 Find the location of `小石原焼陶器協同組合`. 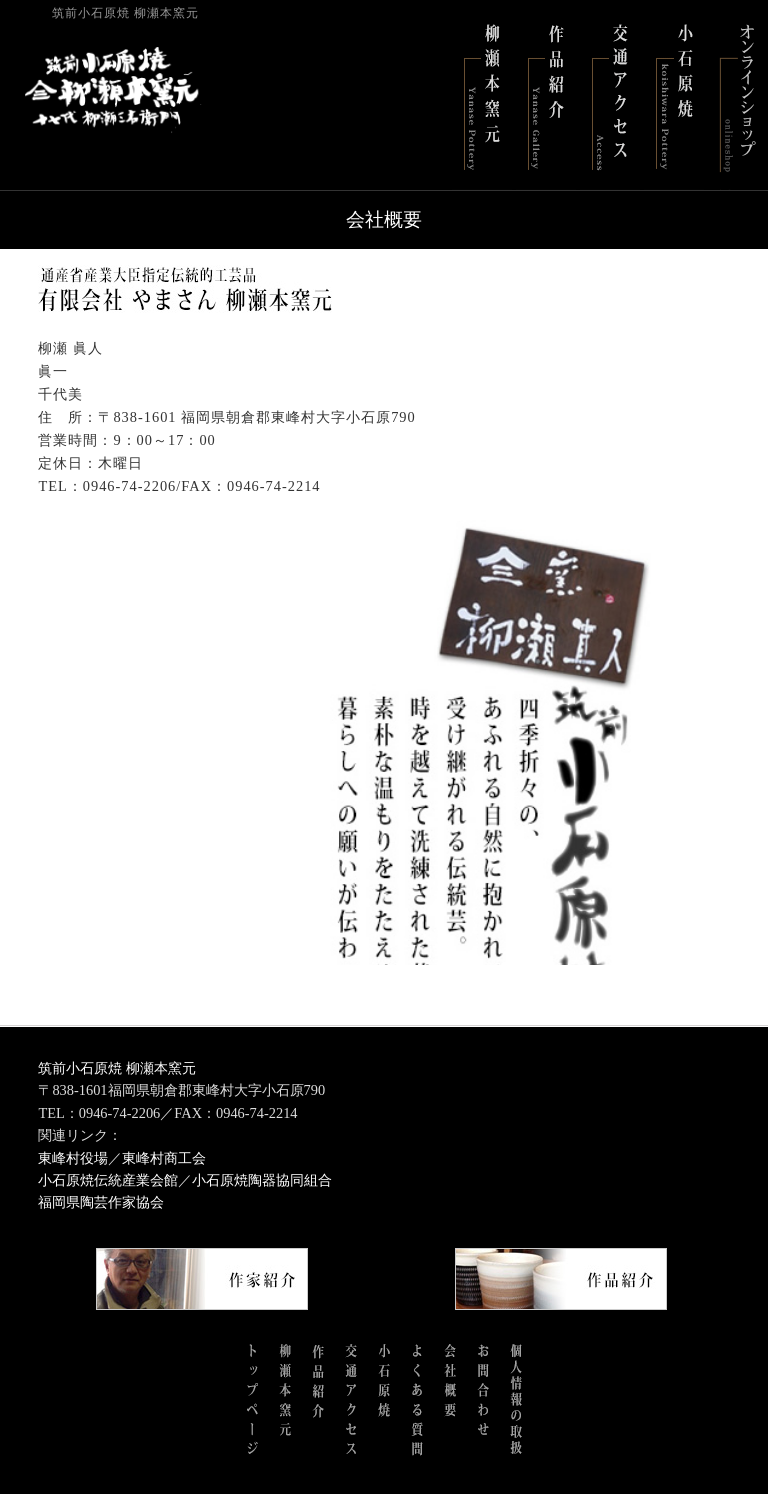

小石原焼陶器協同組合 is located at coordinates (262, 1180).